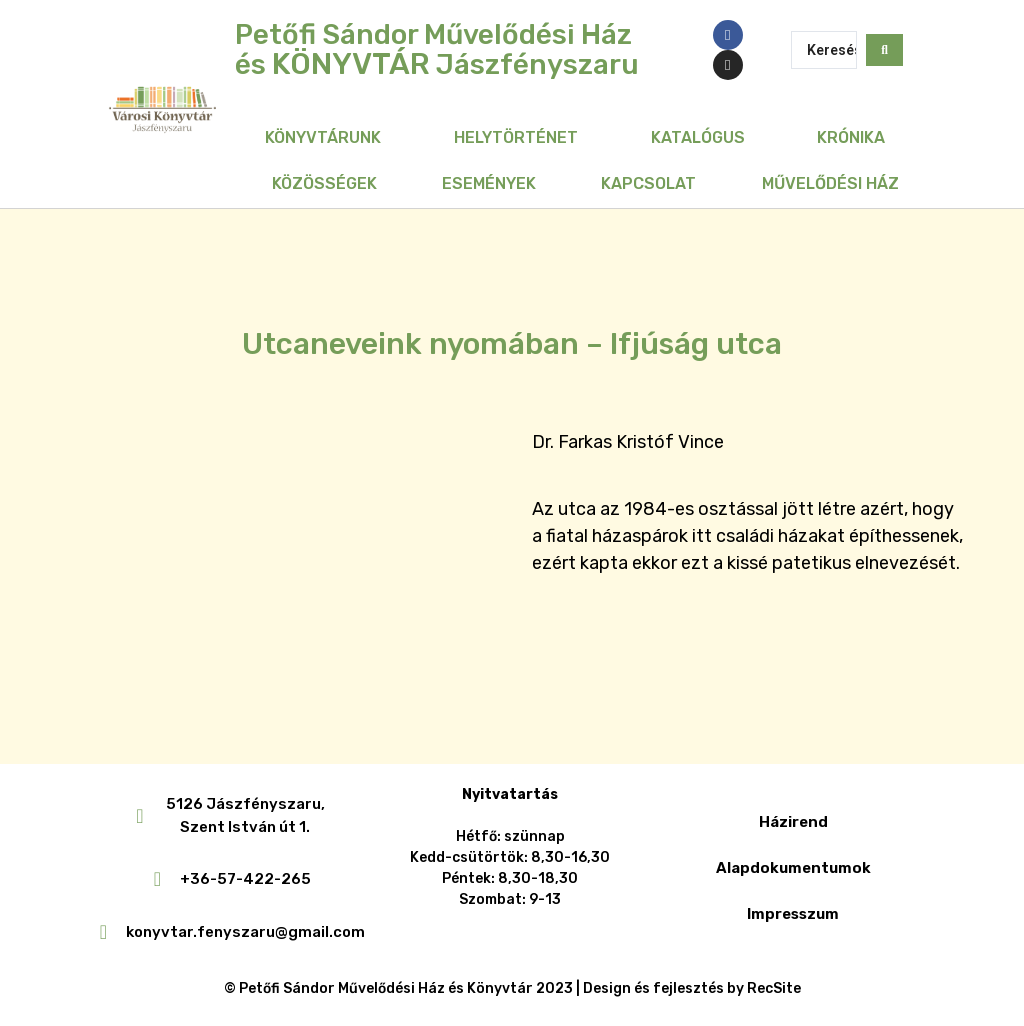  Describe the element at coordinates (793, 868) in the screenshot. I see `Alapdokumentumok` at that location.